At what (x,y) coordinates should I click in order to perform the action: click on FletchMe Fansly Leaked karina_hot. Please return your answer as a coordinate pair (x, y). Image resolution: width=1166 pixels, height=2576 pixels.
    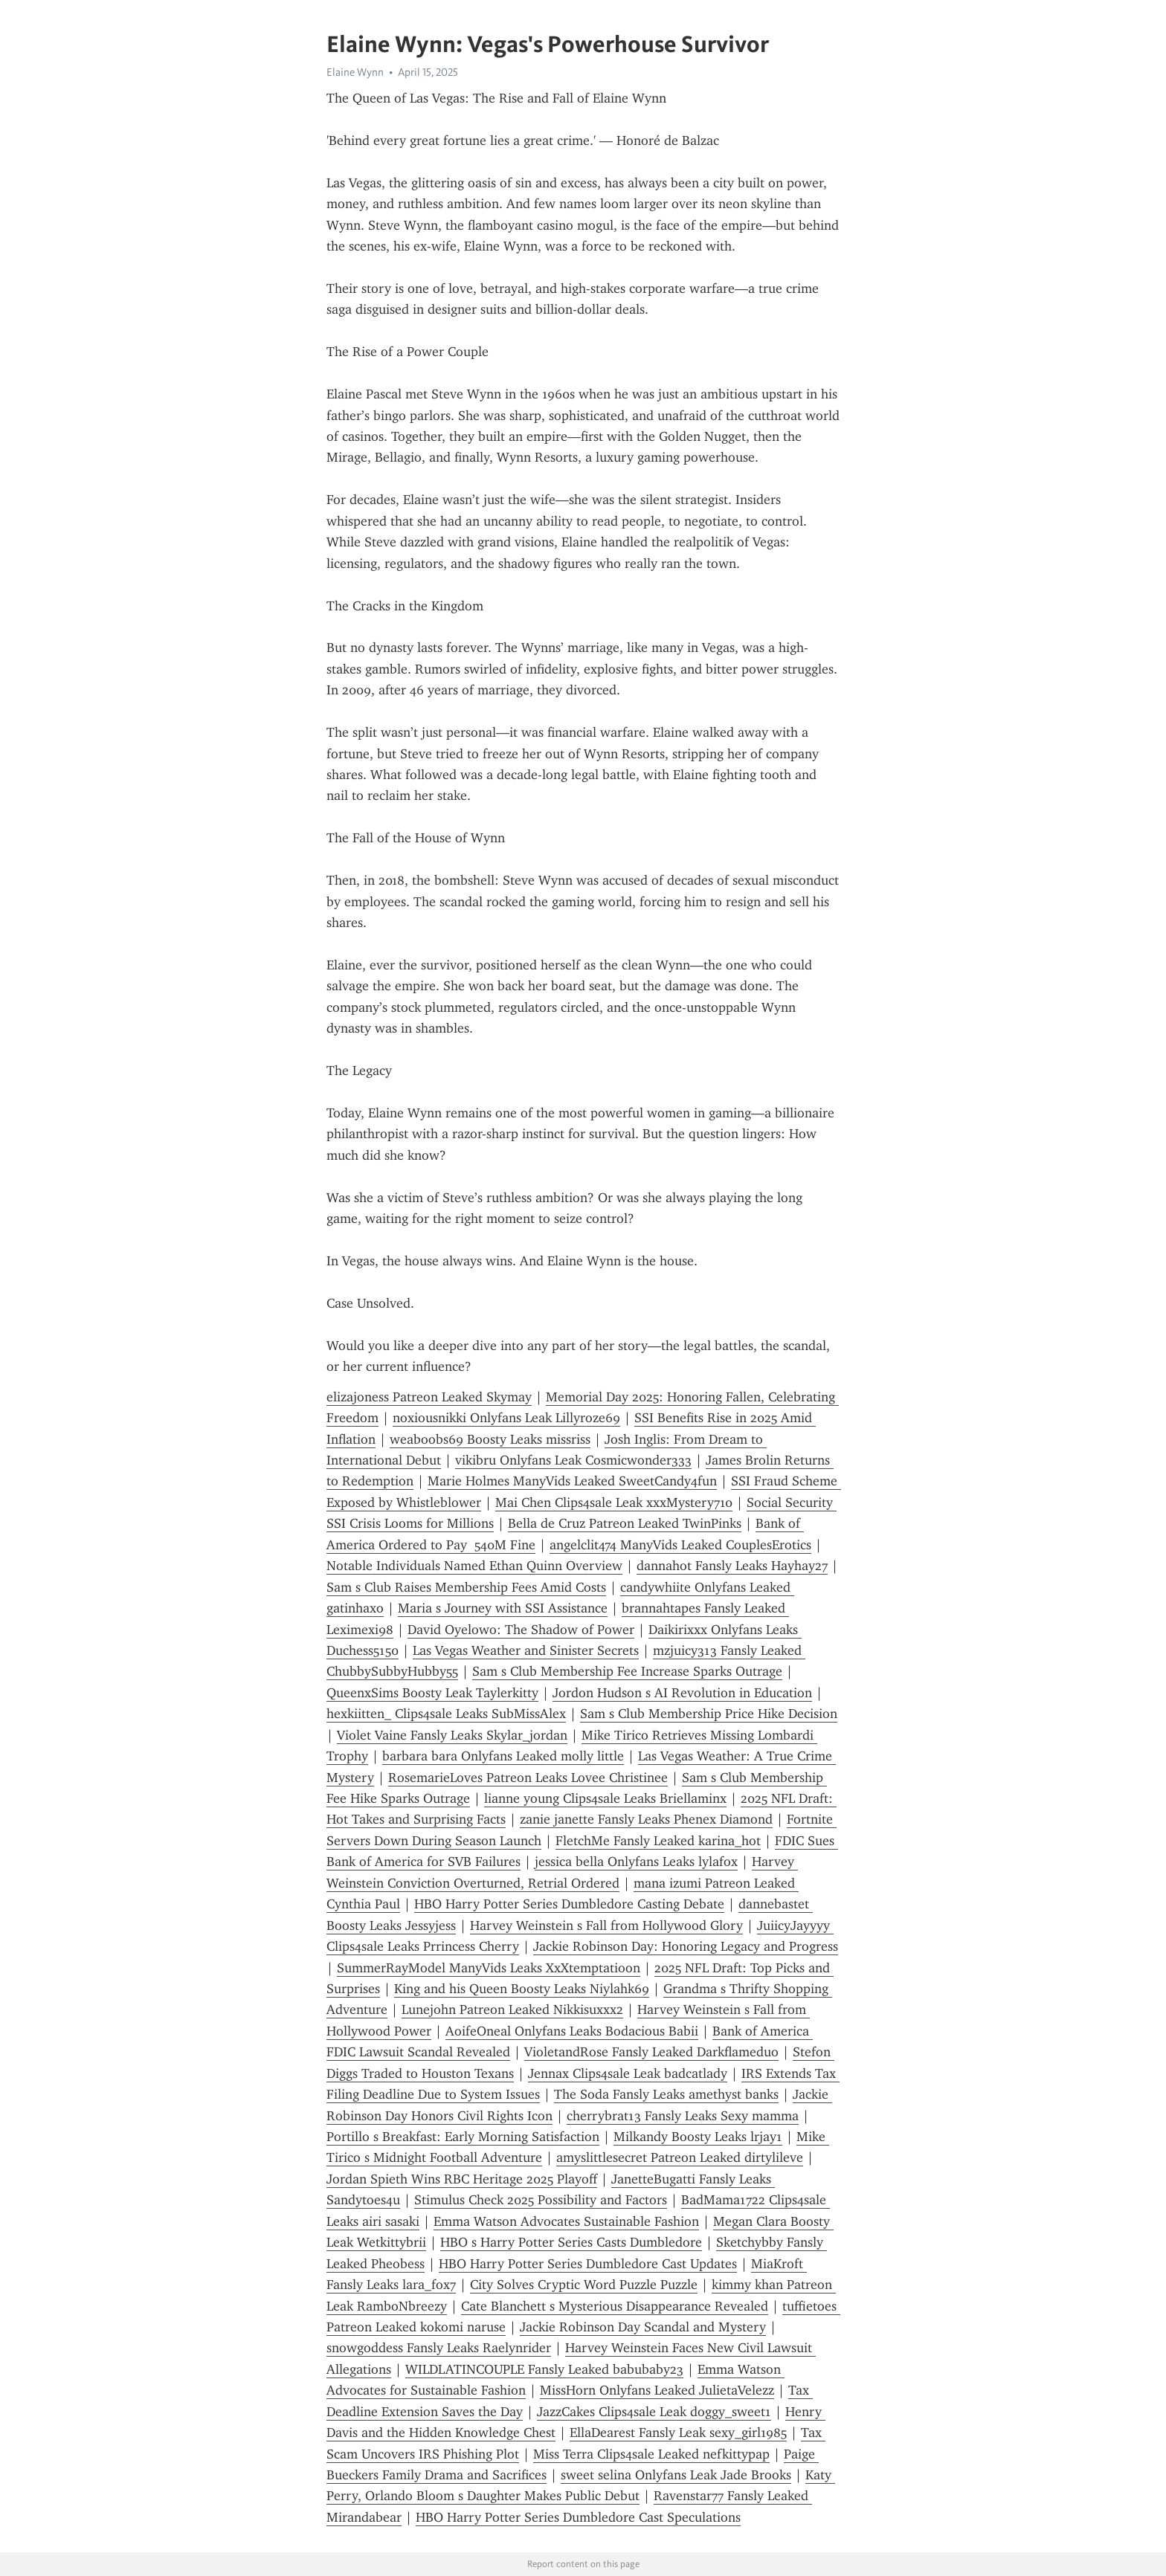
    Looking at the image, I should click on (658, 1841).